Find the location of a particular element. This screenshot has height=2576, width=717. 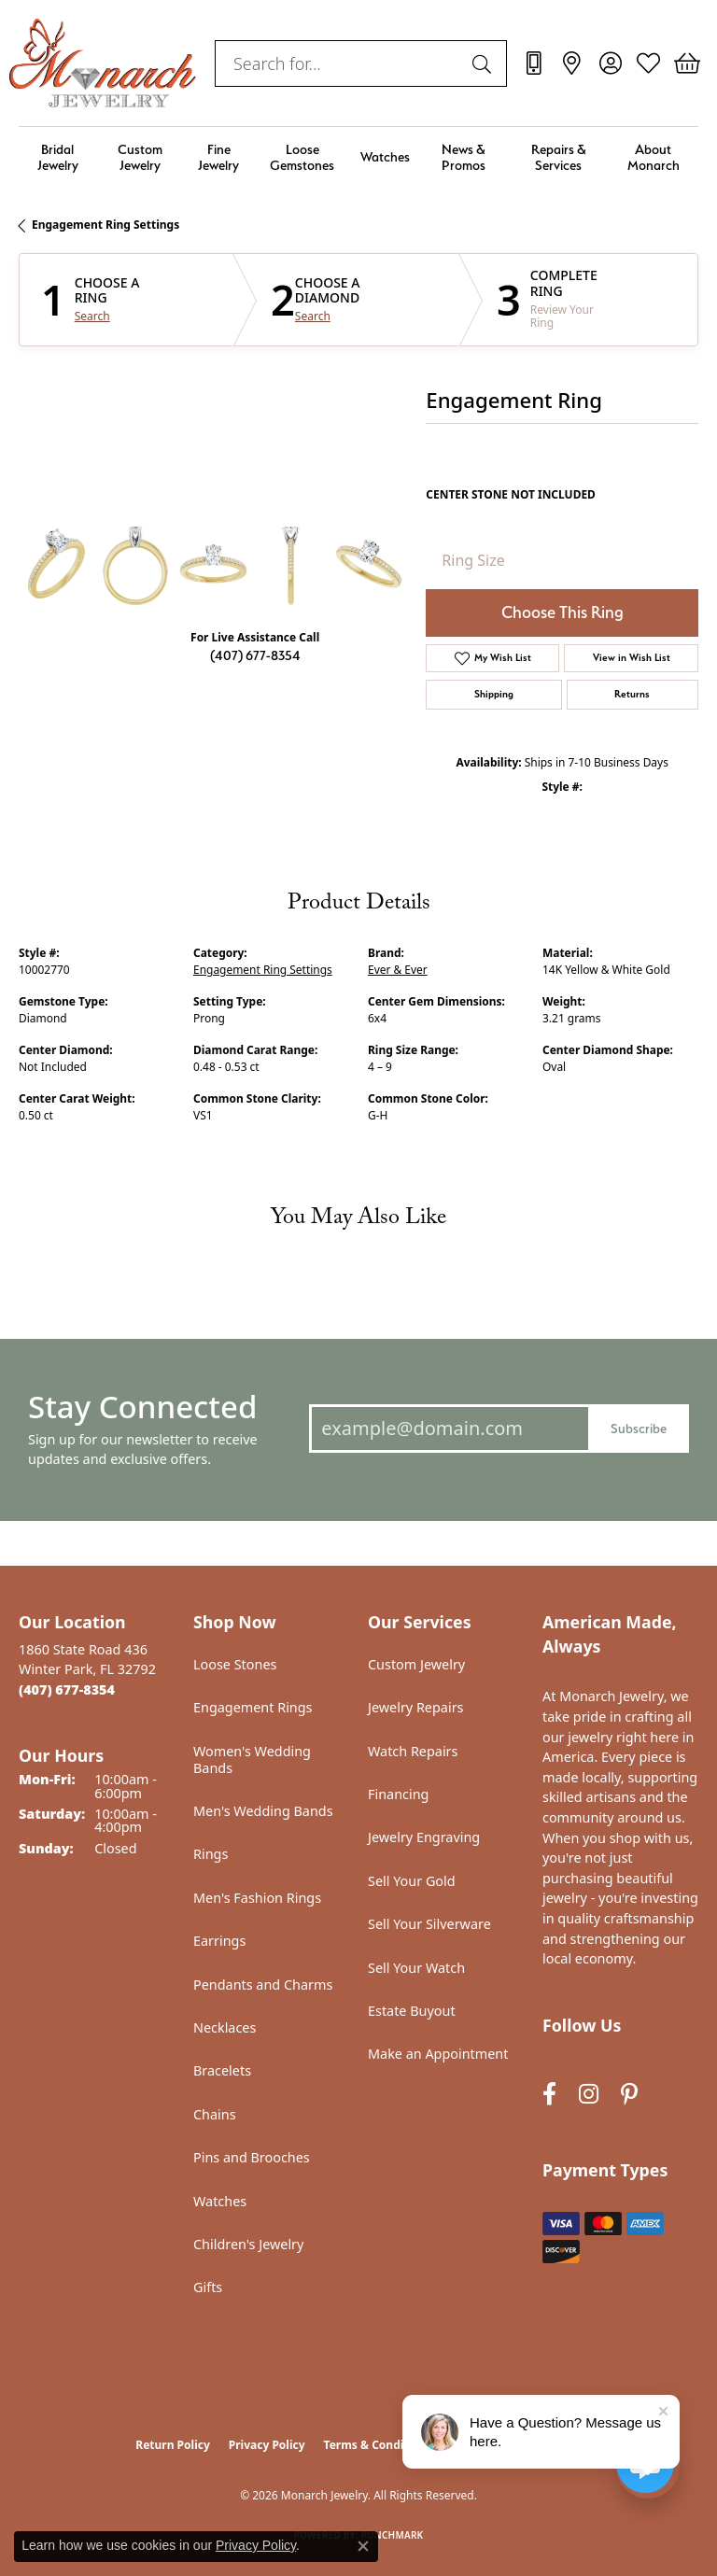

Repairs & Services is located at coordinates (558, 157).